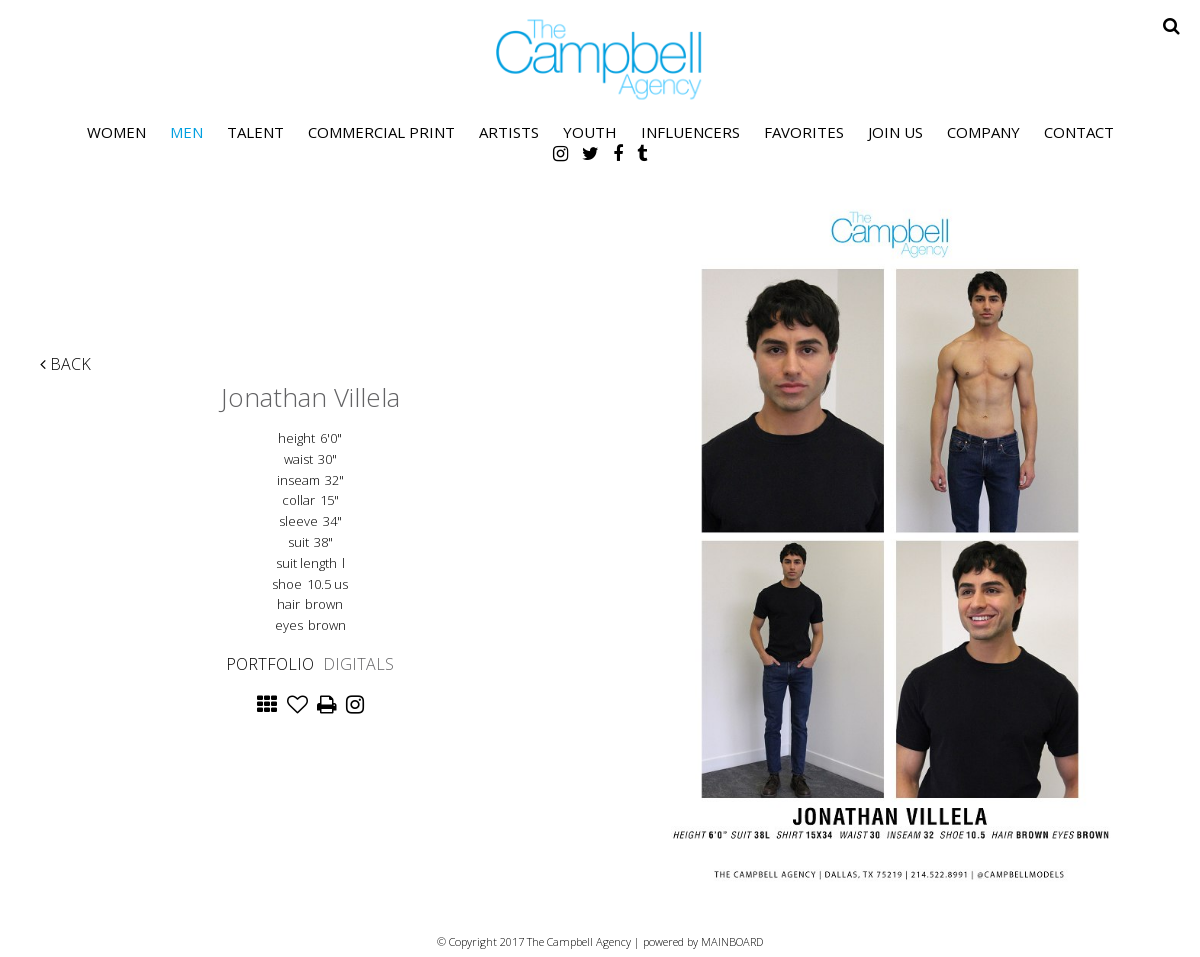 This screenshot has width=1200, height=957. I want to click on Commercial Print, so click(381, 132).